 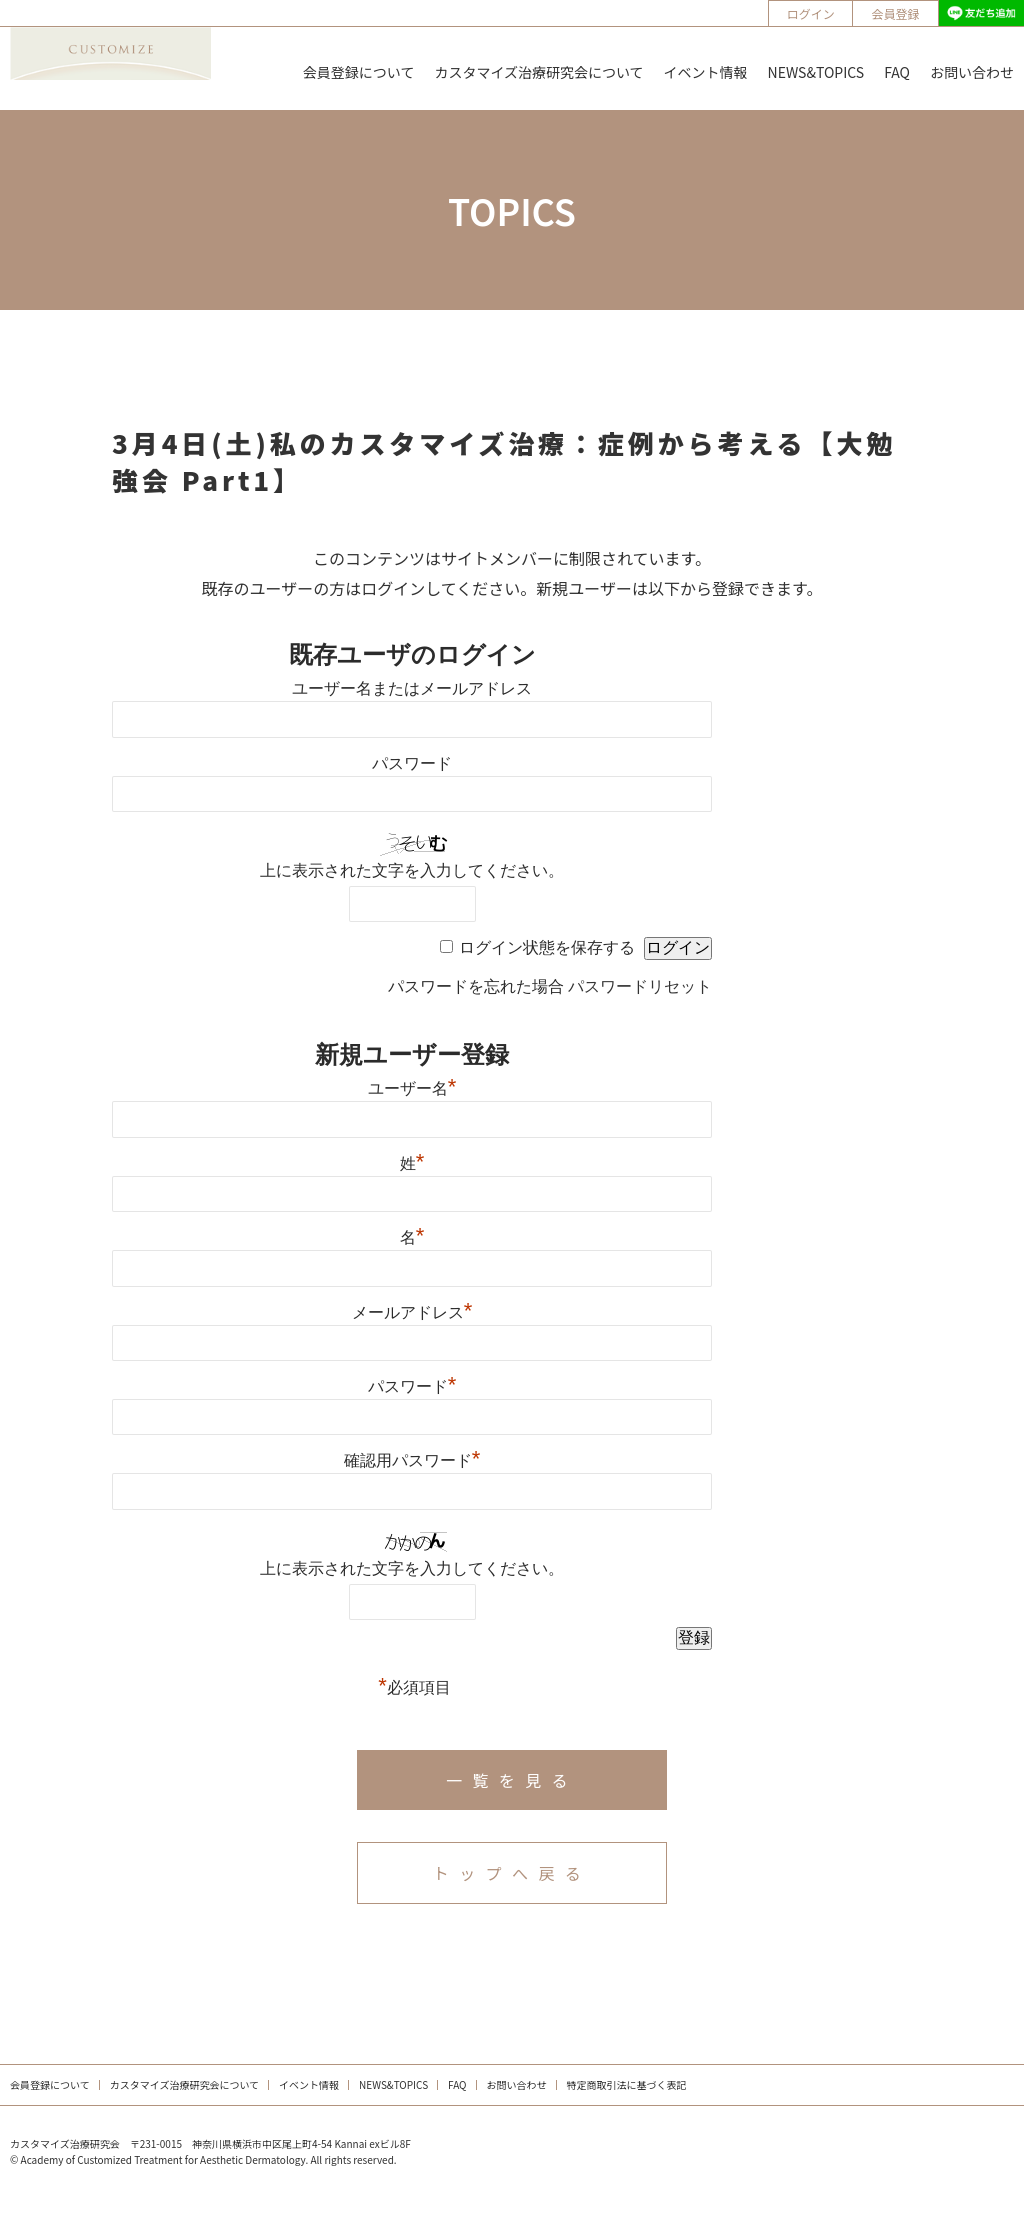 I want to click on 会員登録, so click(x=896, y=13).